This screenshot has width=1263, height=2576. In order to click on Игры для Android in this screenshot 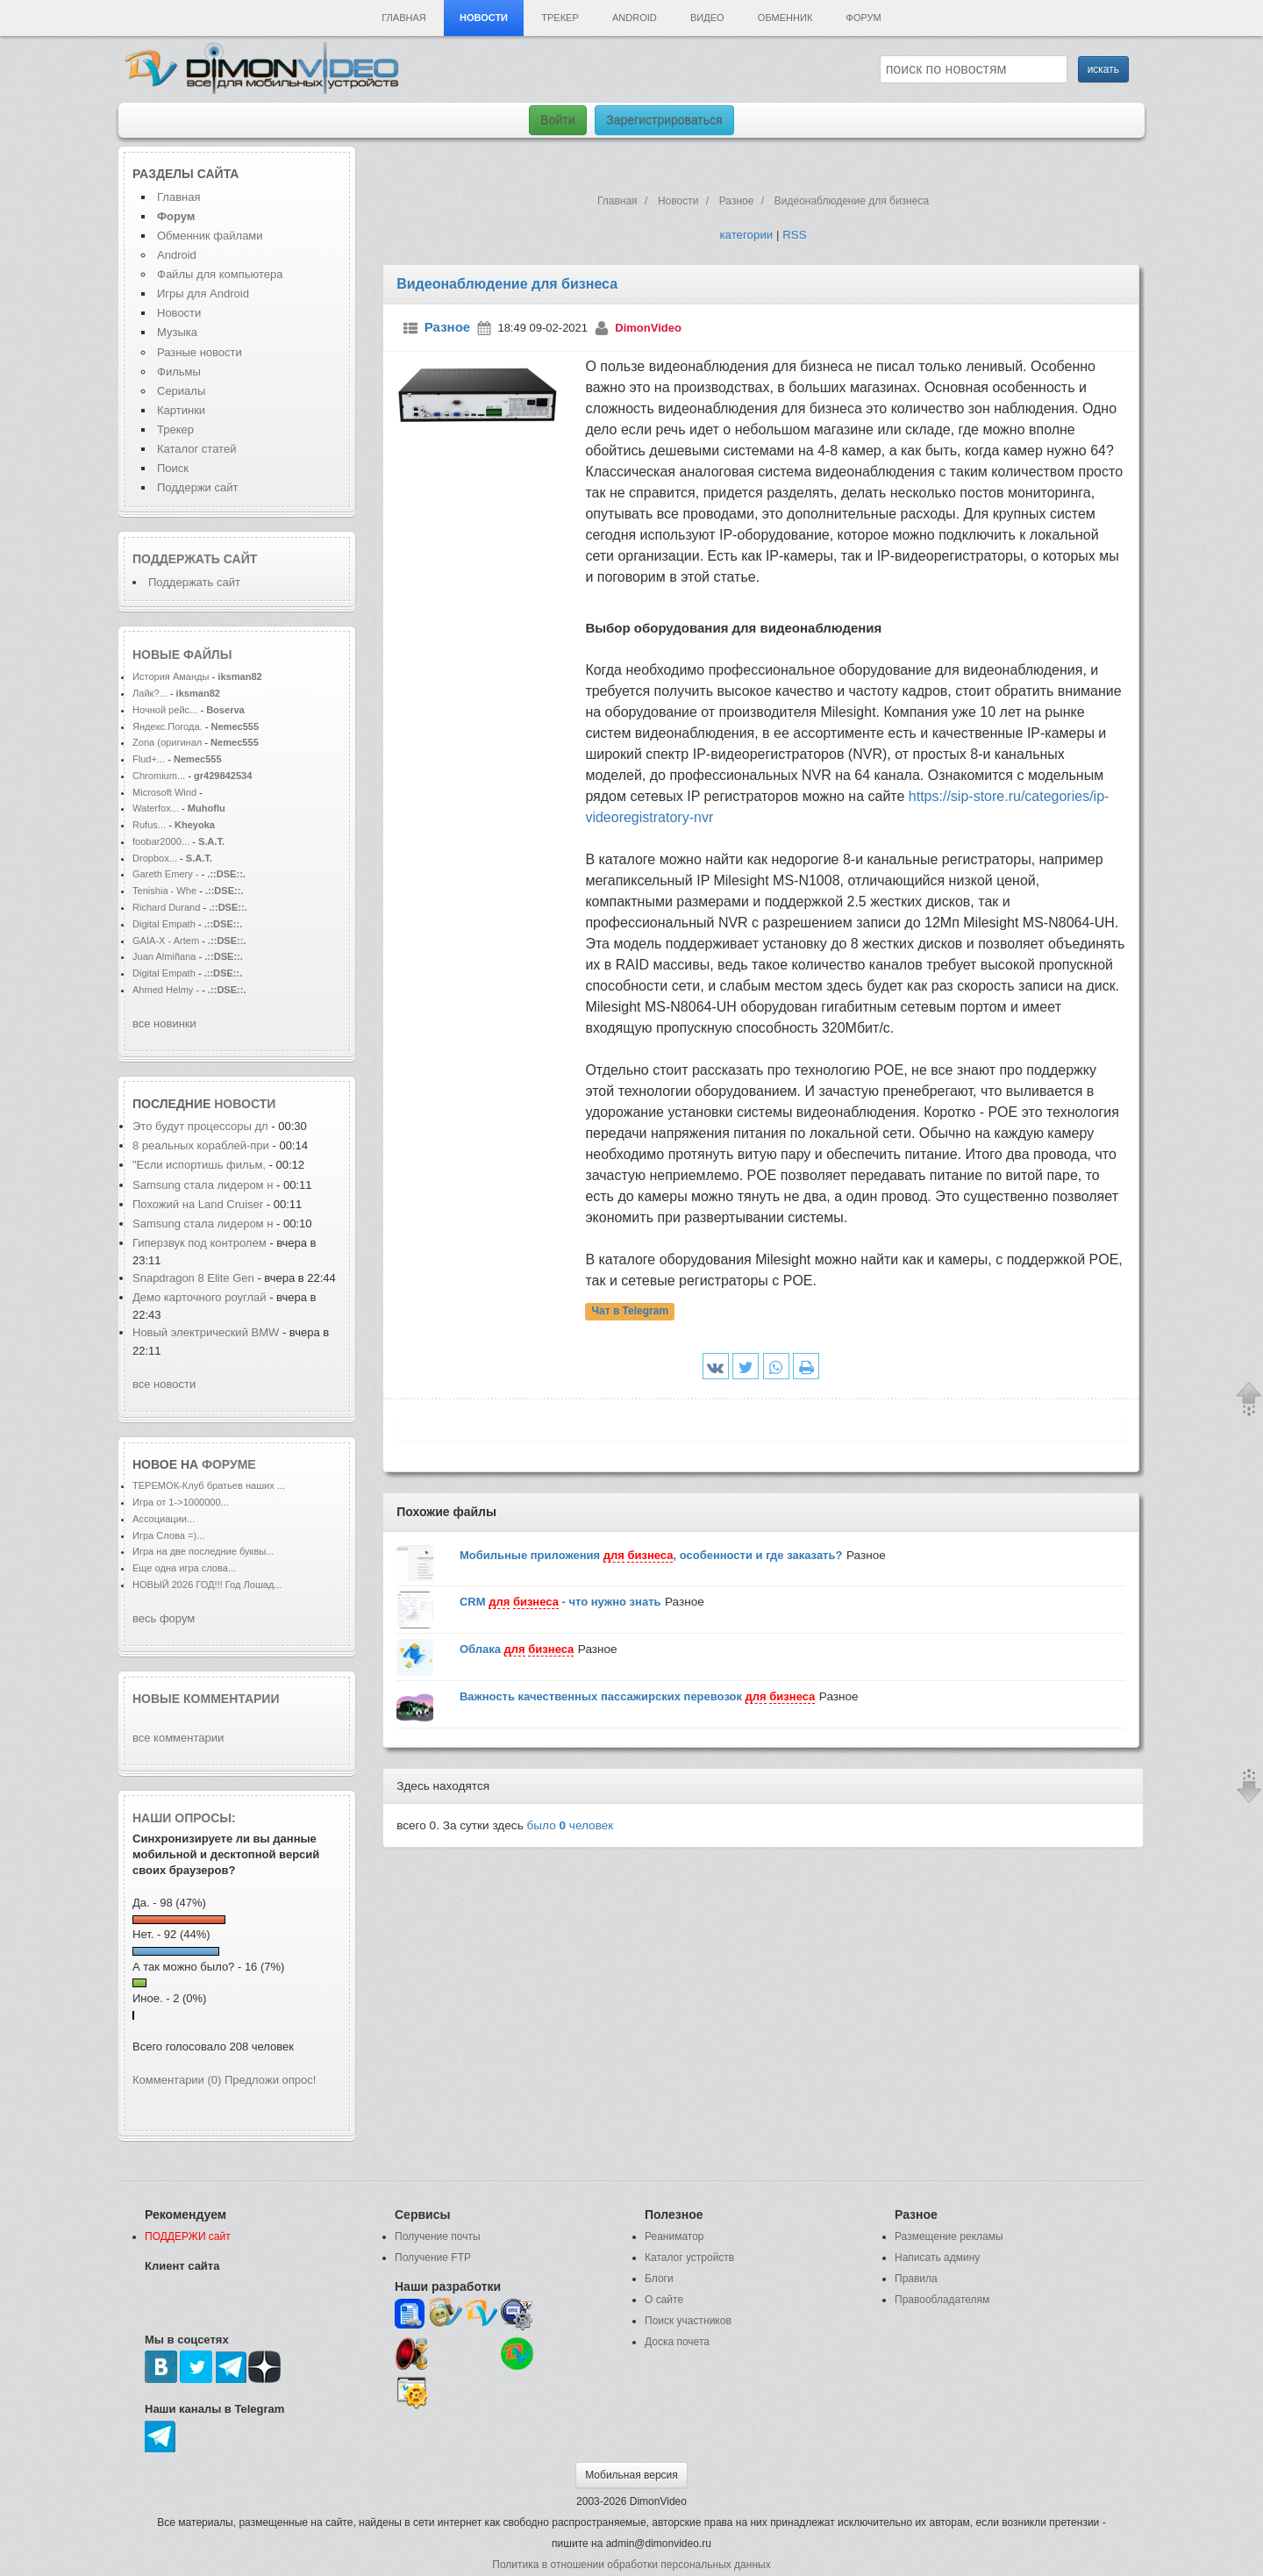, I will do `click(203, 293)`.